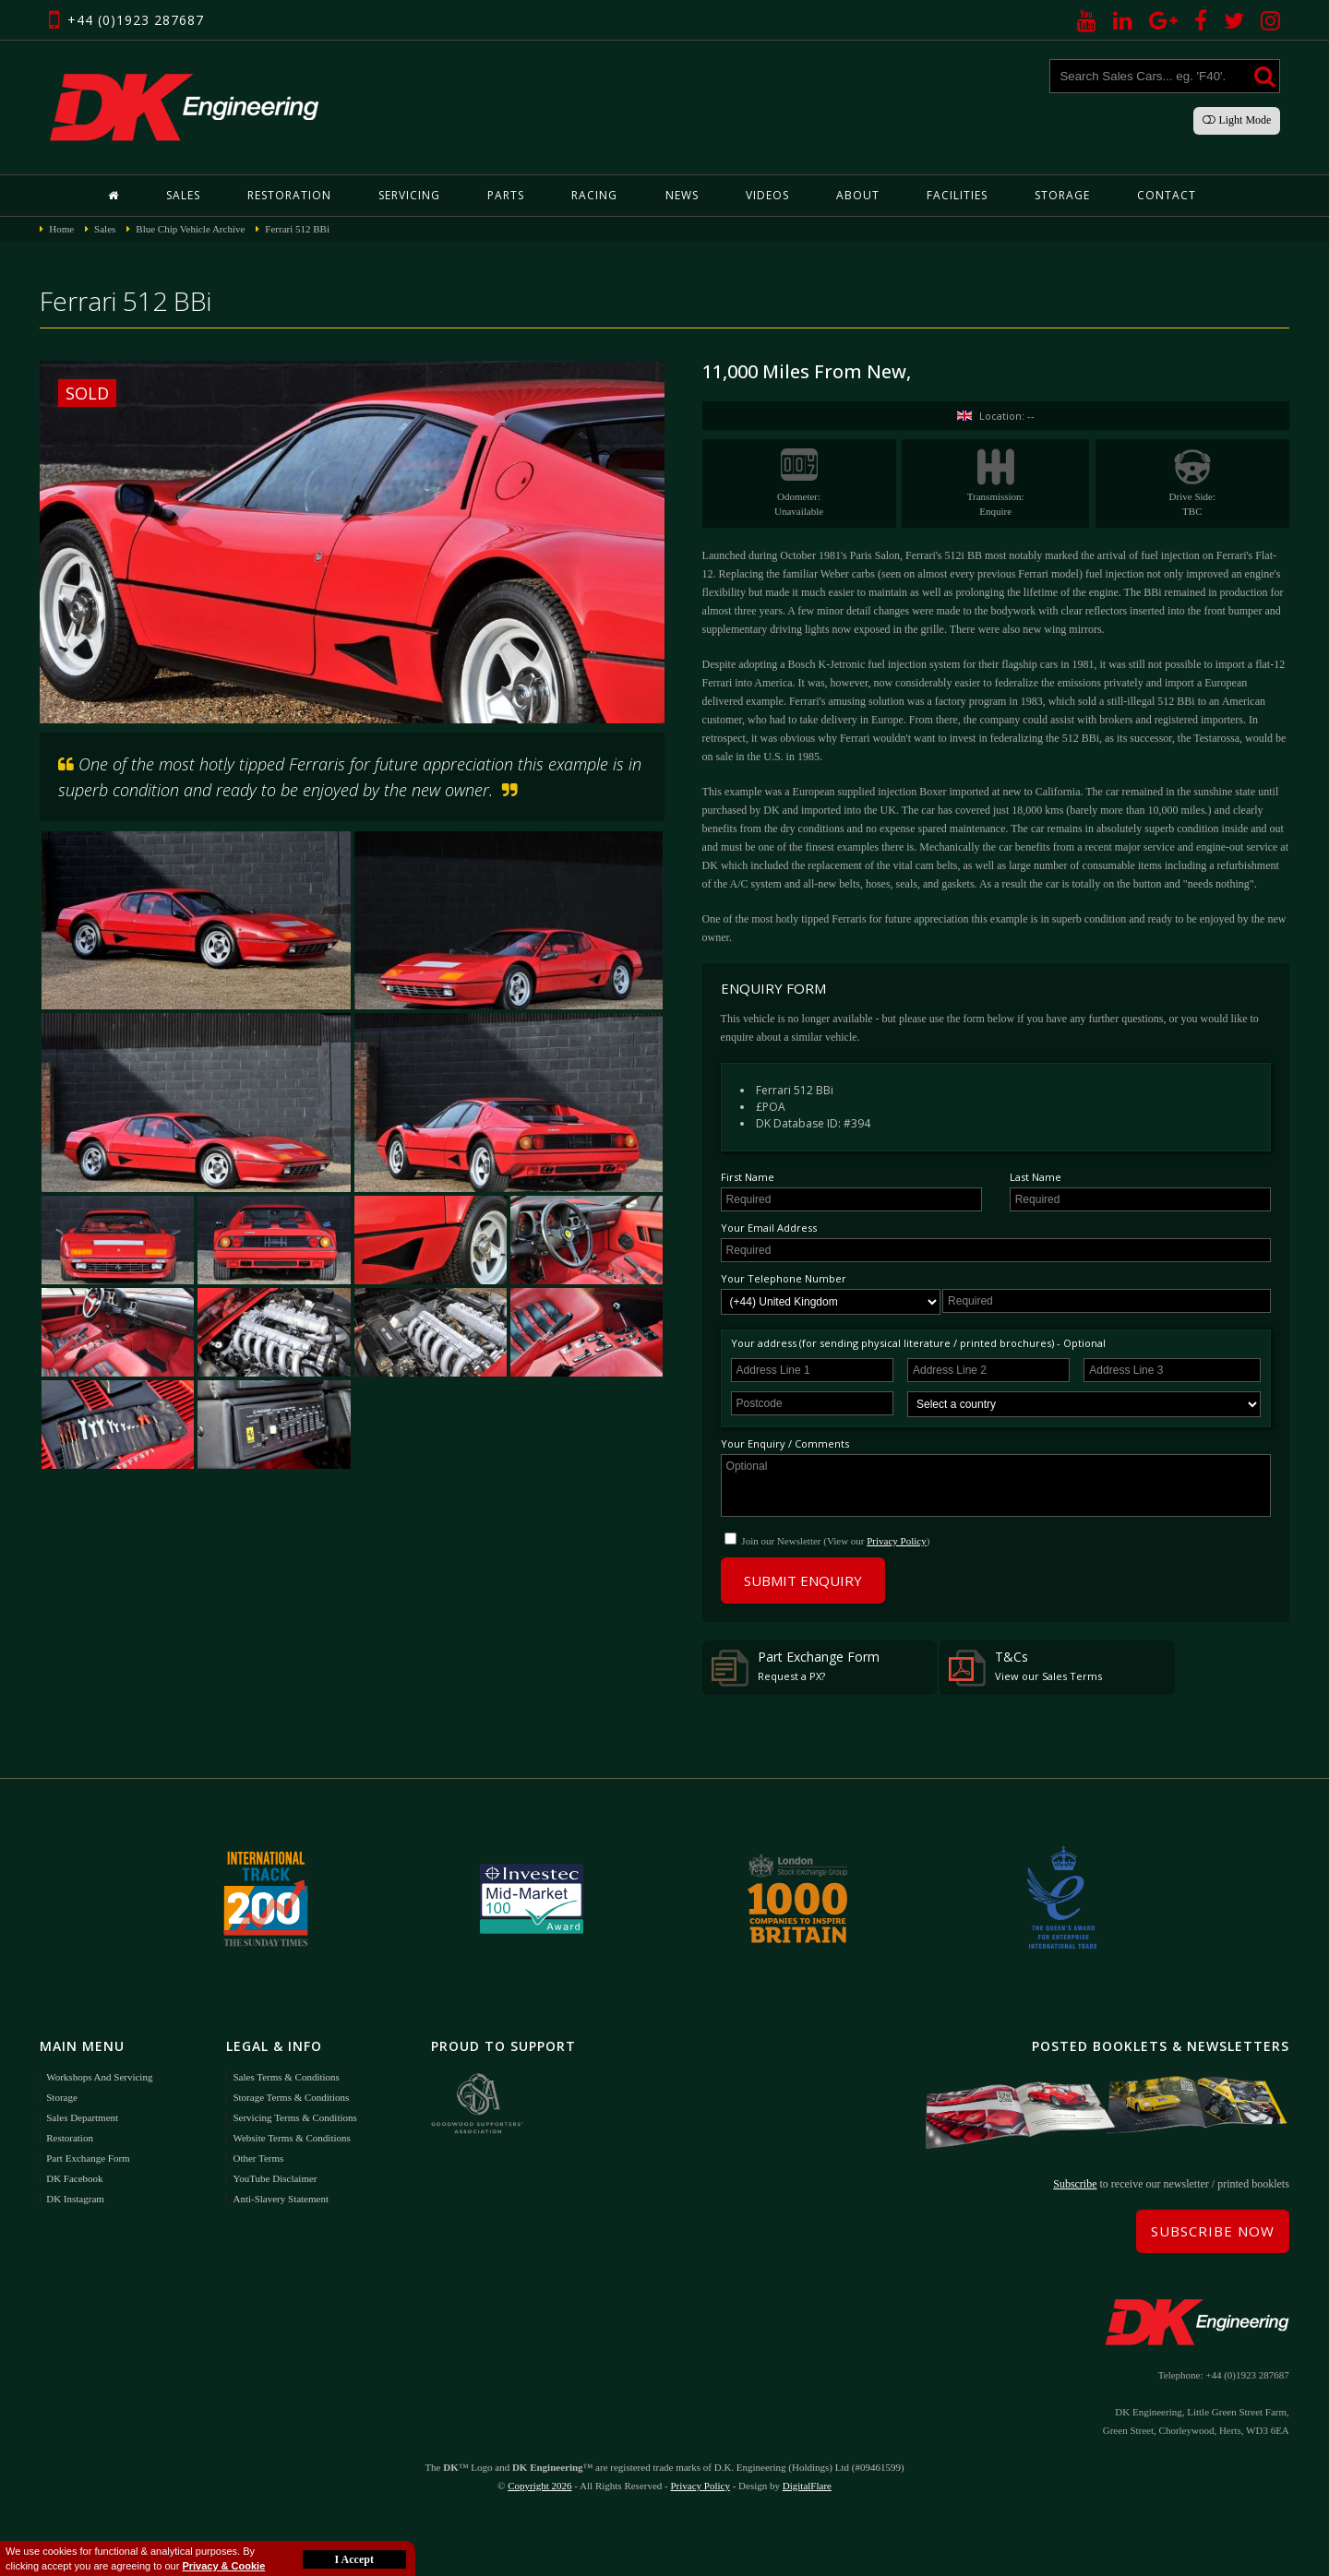  Describe the element at coordinates (858, 195) in the screenshot. I see `About` at that location.